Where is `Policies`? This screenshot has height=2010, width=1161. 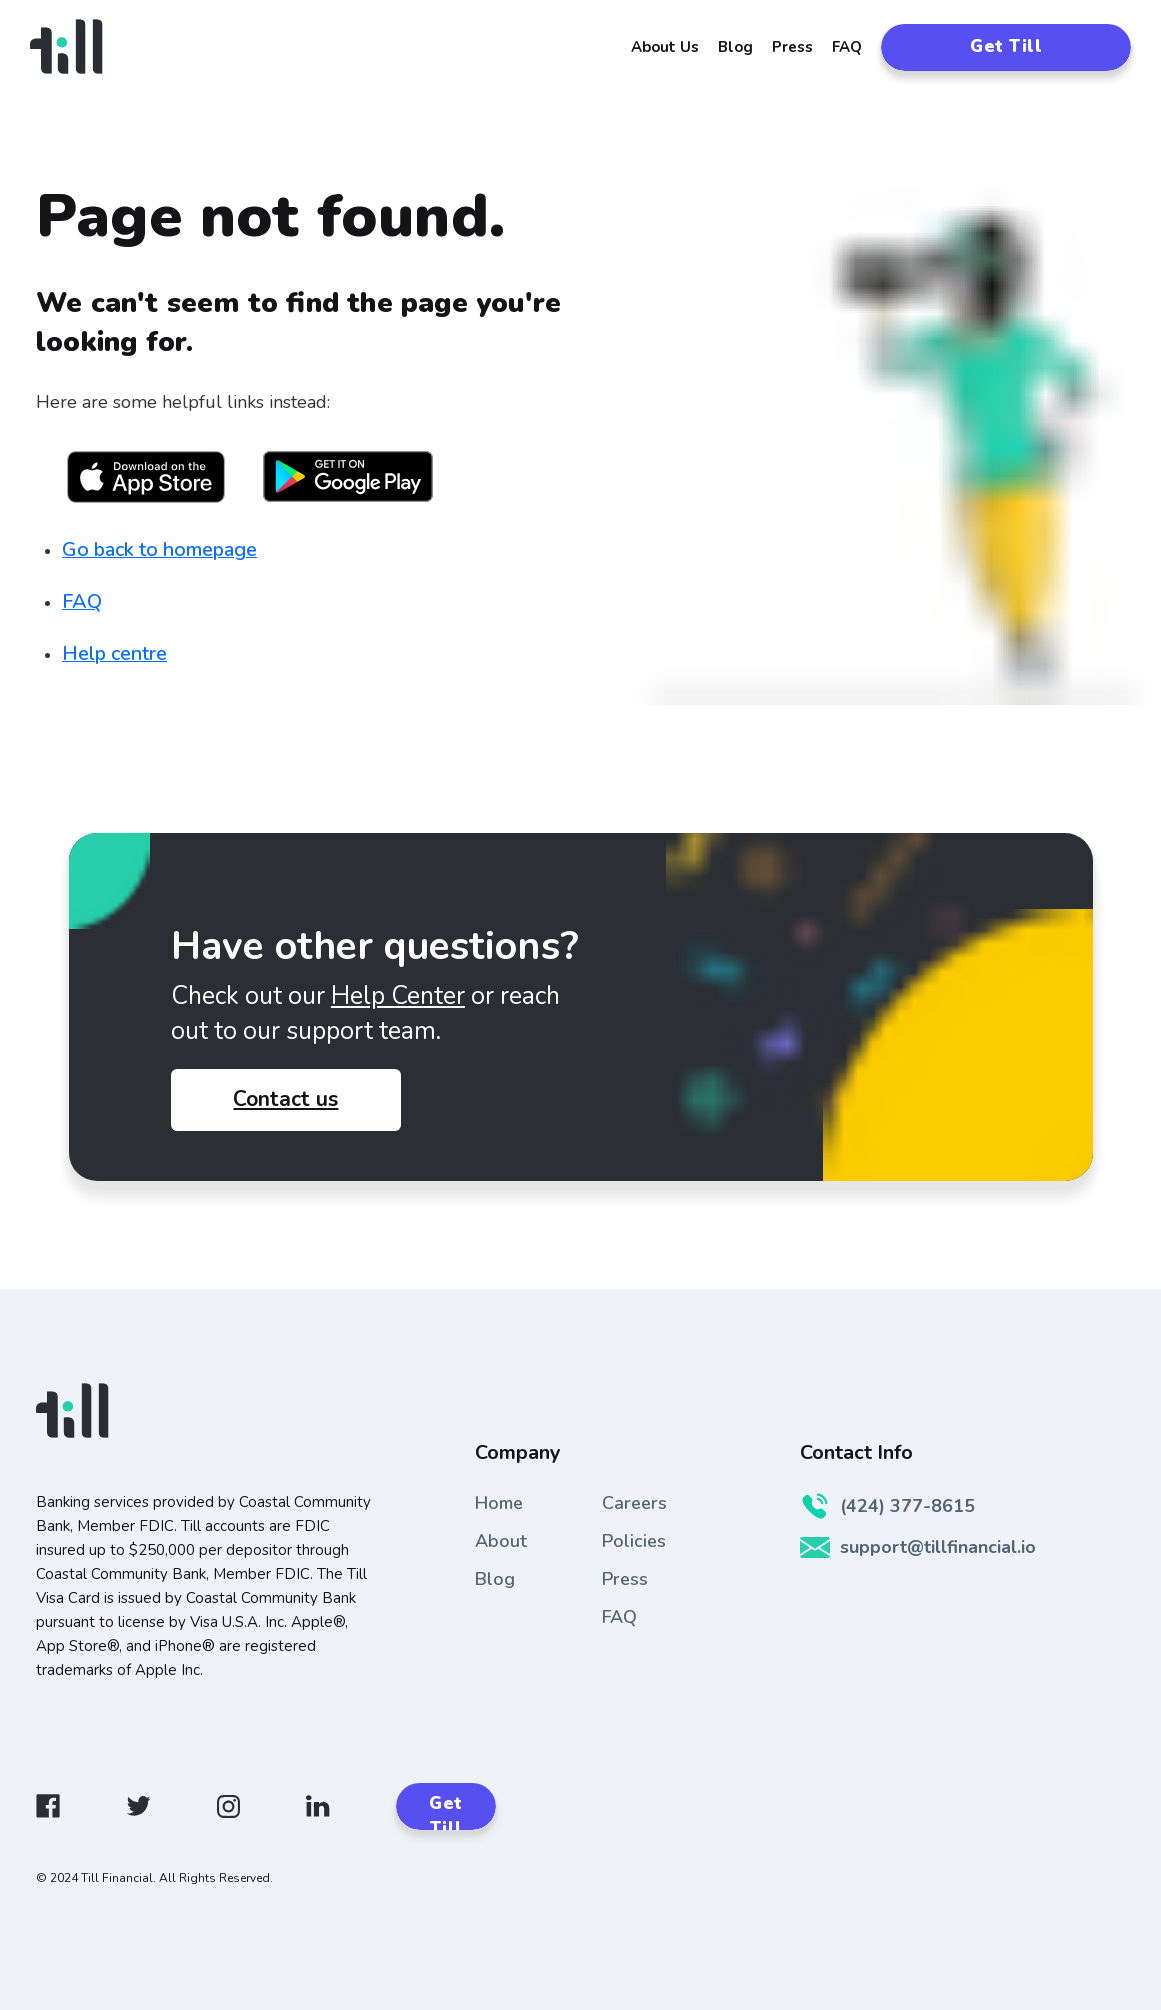
Policies is located at coordinates (634, 1541).